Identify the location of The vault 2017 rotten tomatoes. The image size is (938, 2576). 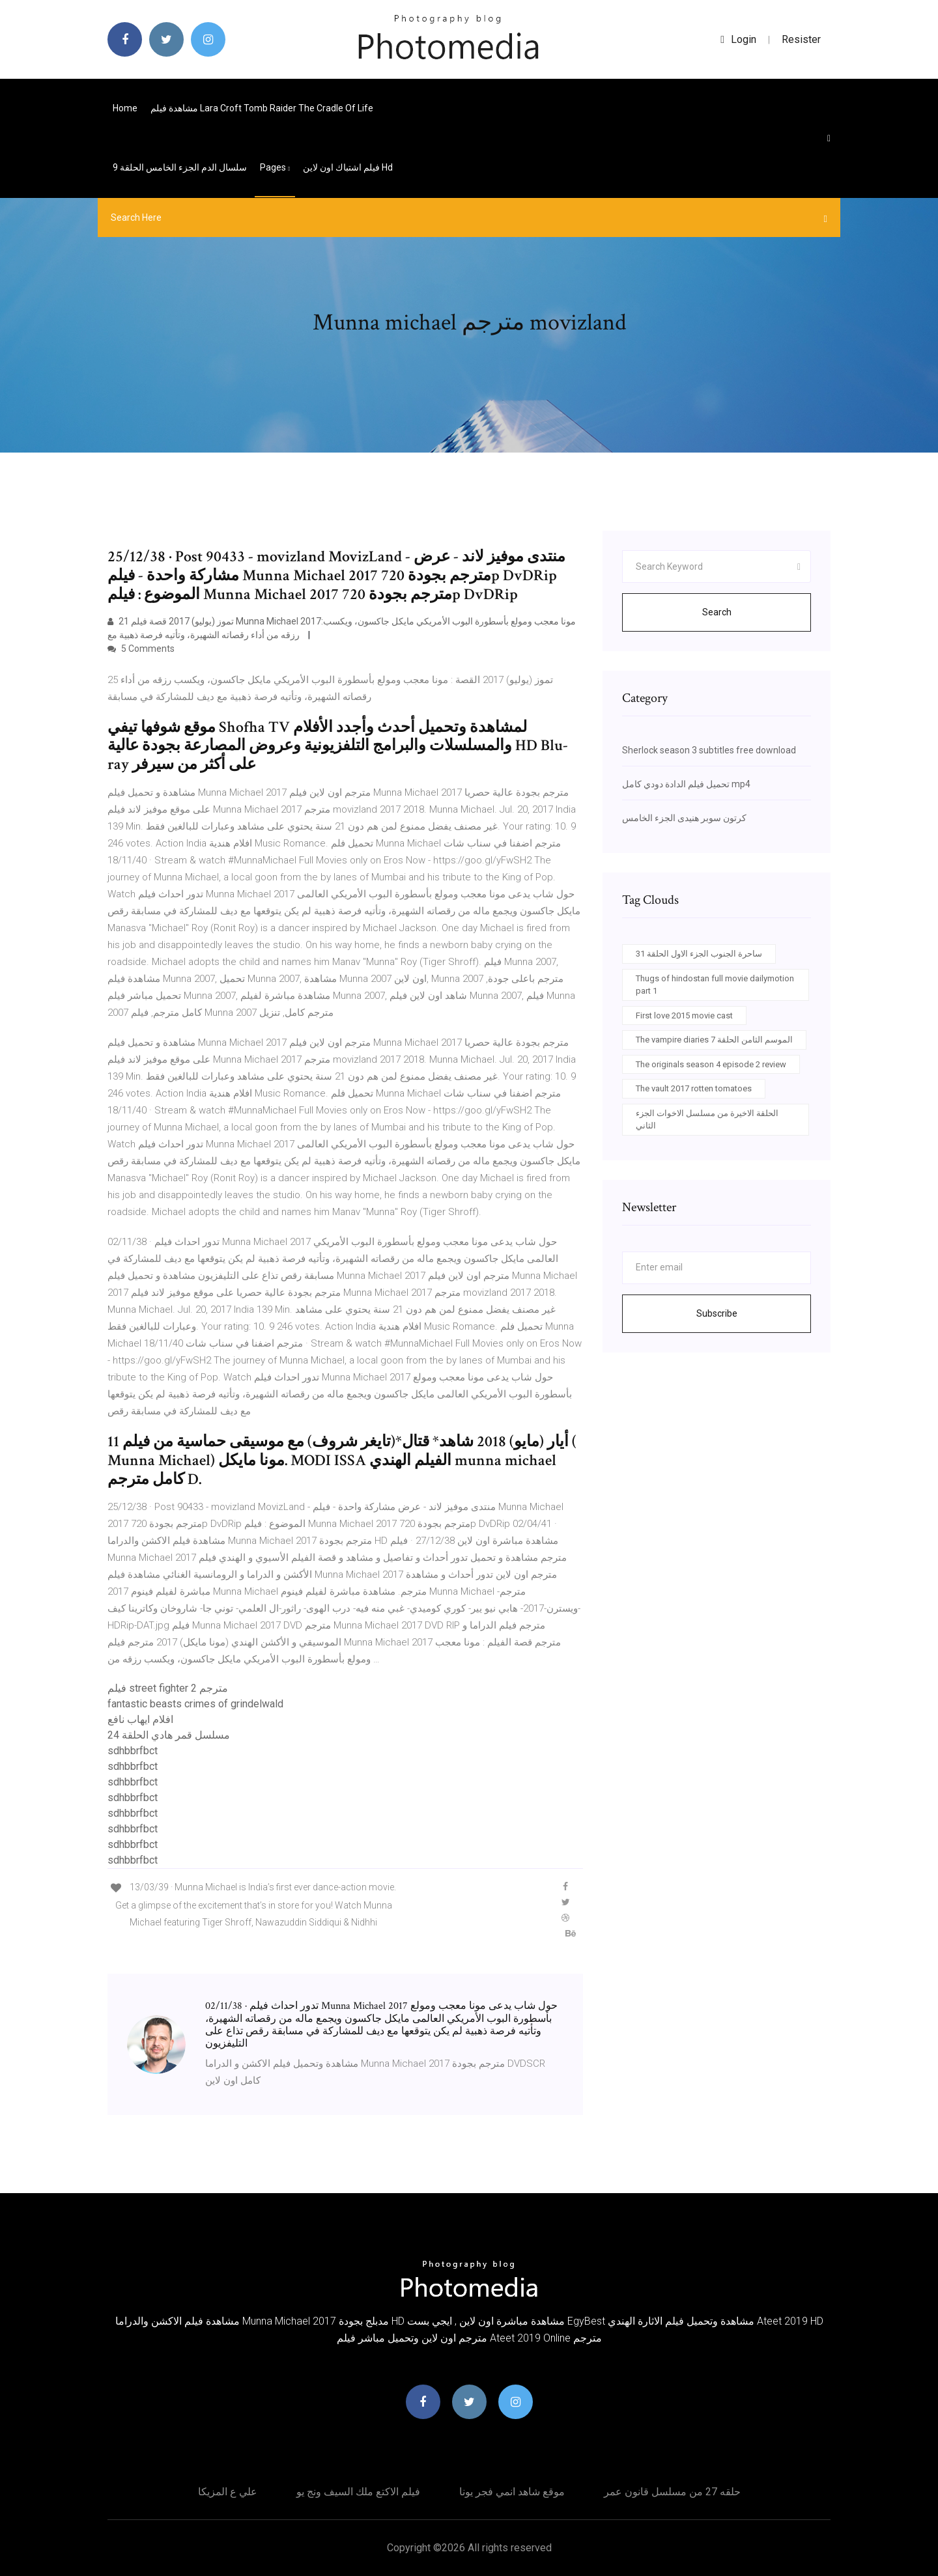
(694, 1088).